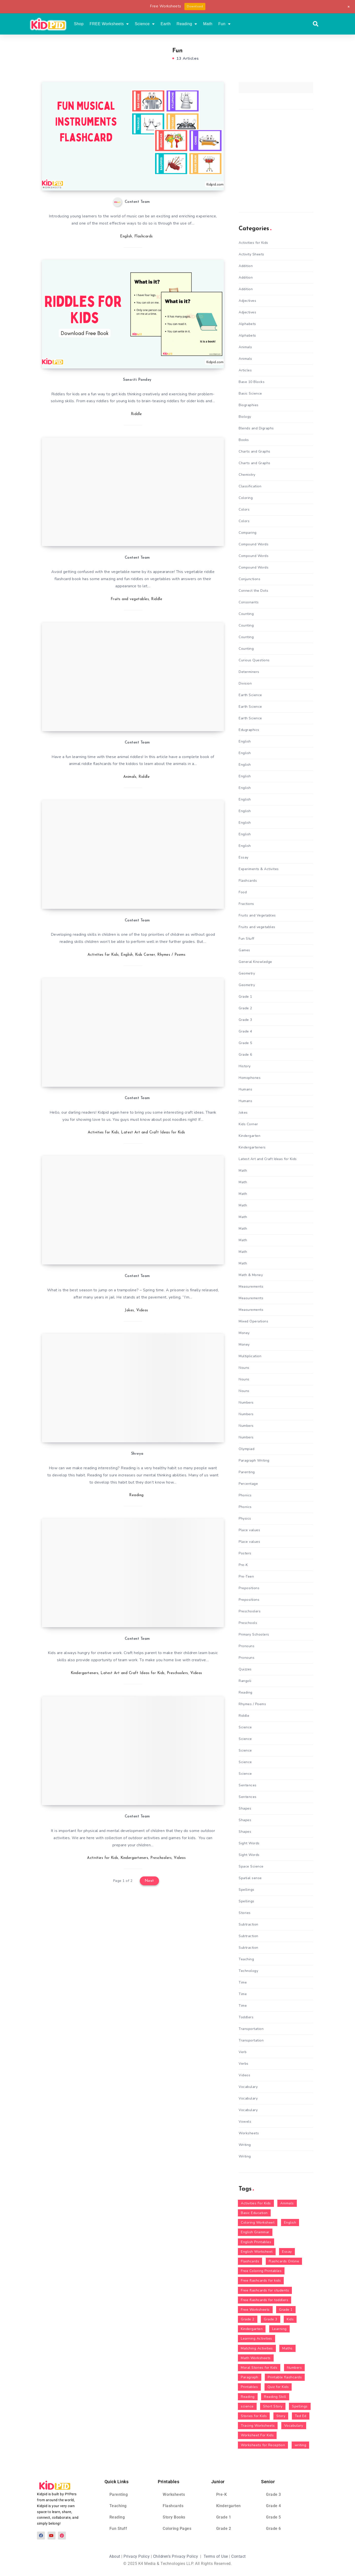  I want to click on Short Story [Short Story (95 items)], so click(273, 2406).